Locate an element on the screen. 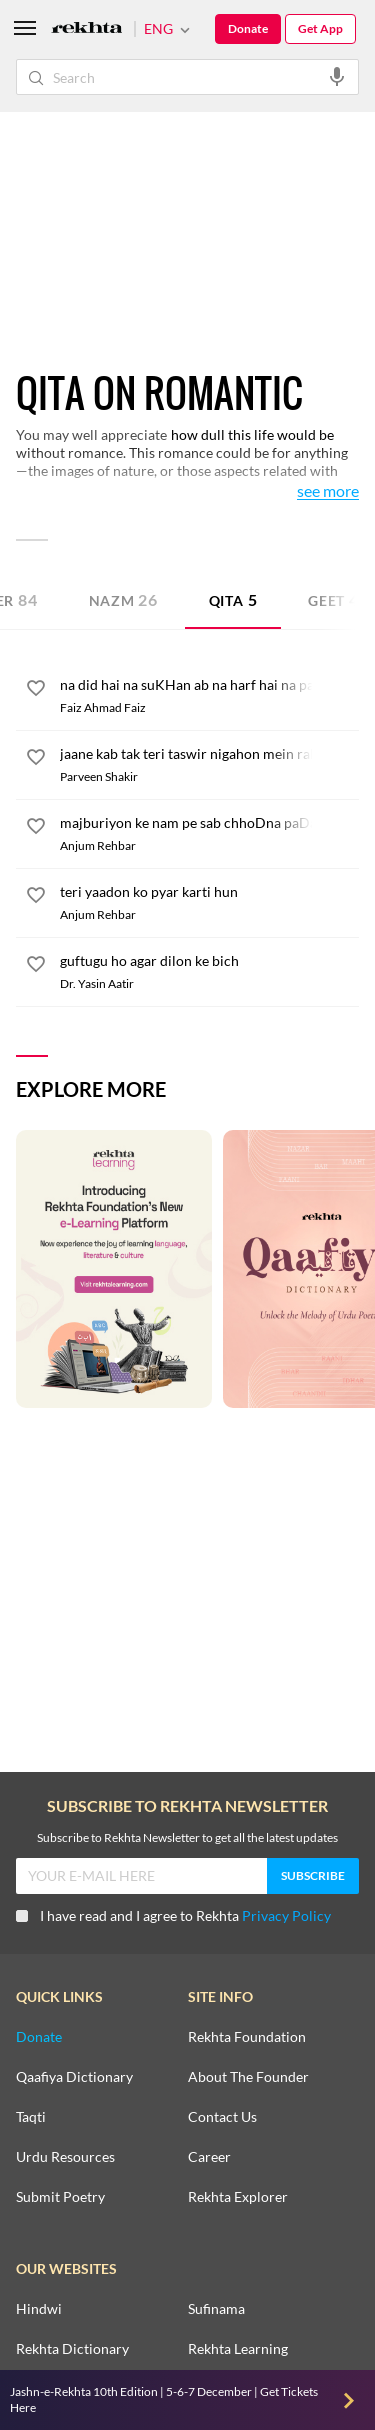 This screenshot has width=375, height=2430. Privacy Policy is located at coordinates (286, 1915).